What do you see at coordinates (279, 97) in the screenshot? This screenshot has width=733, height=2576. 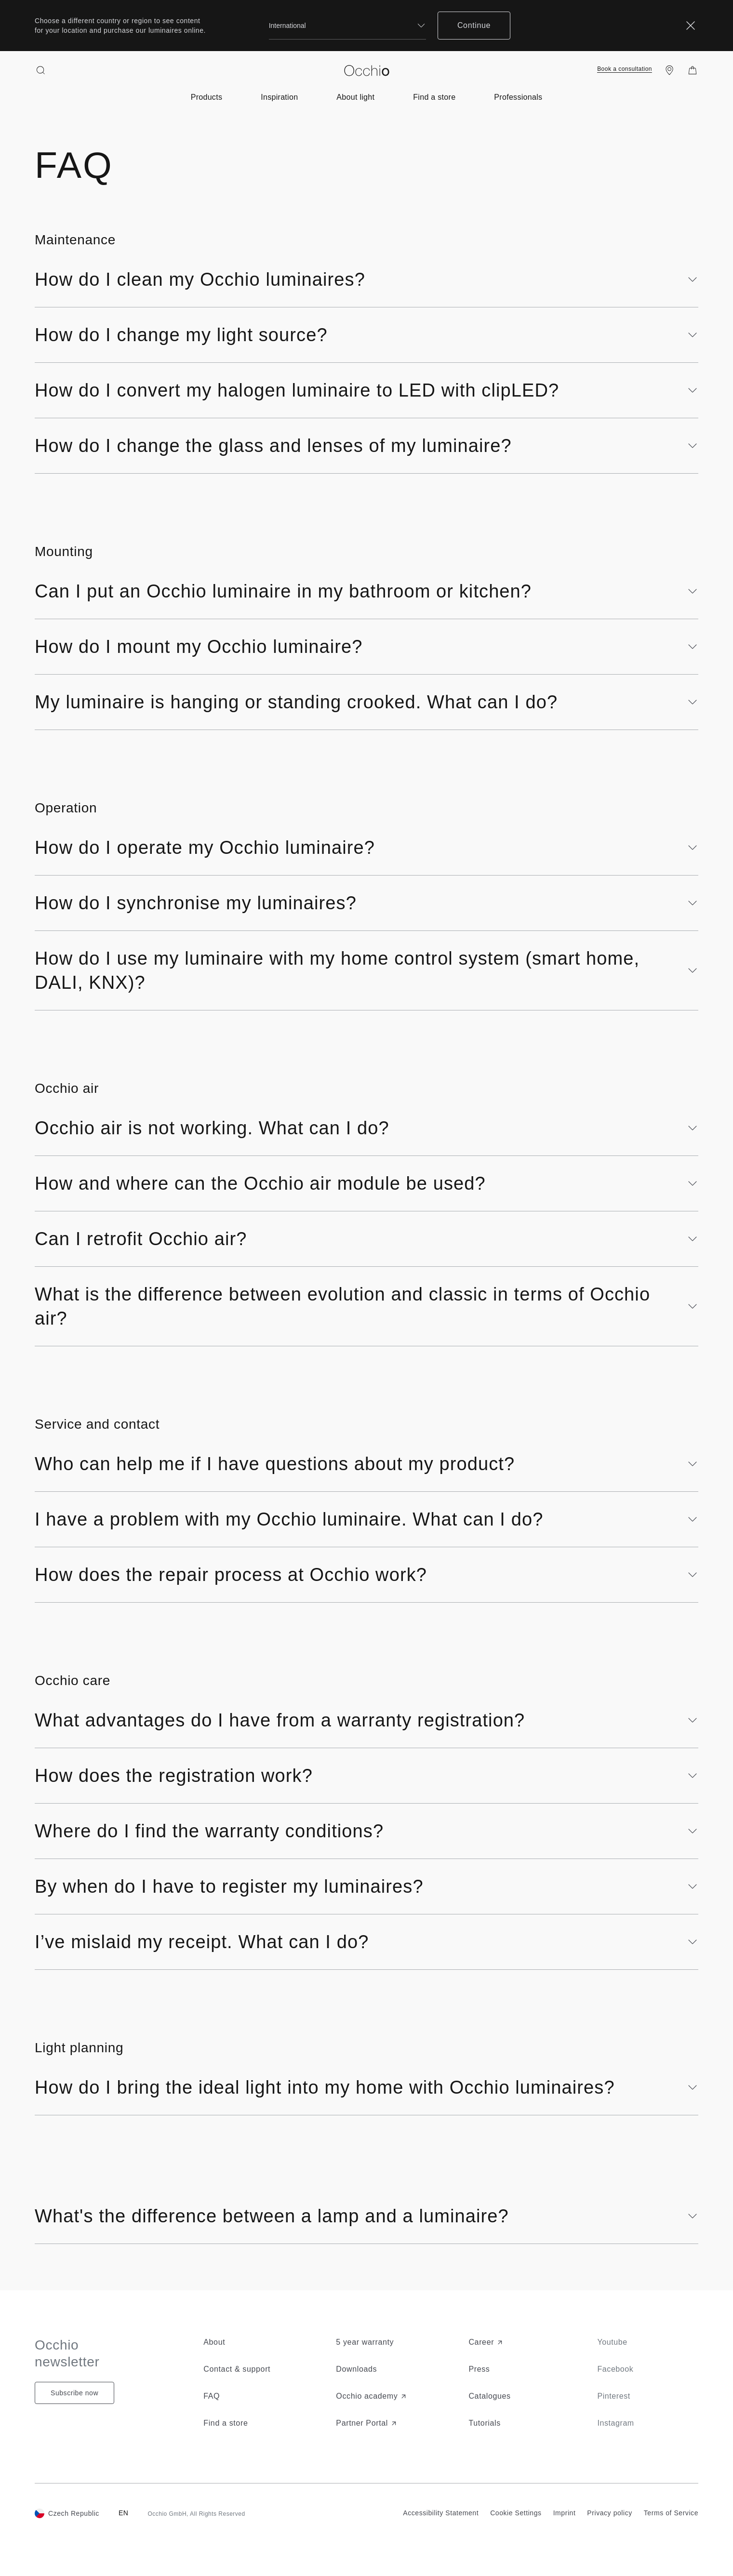 I see `[Open submenu of inspiration-menu]` at bounding box center [279, 97].